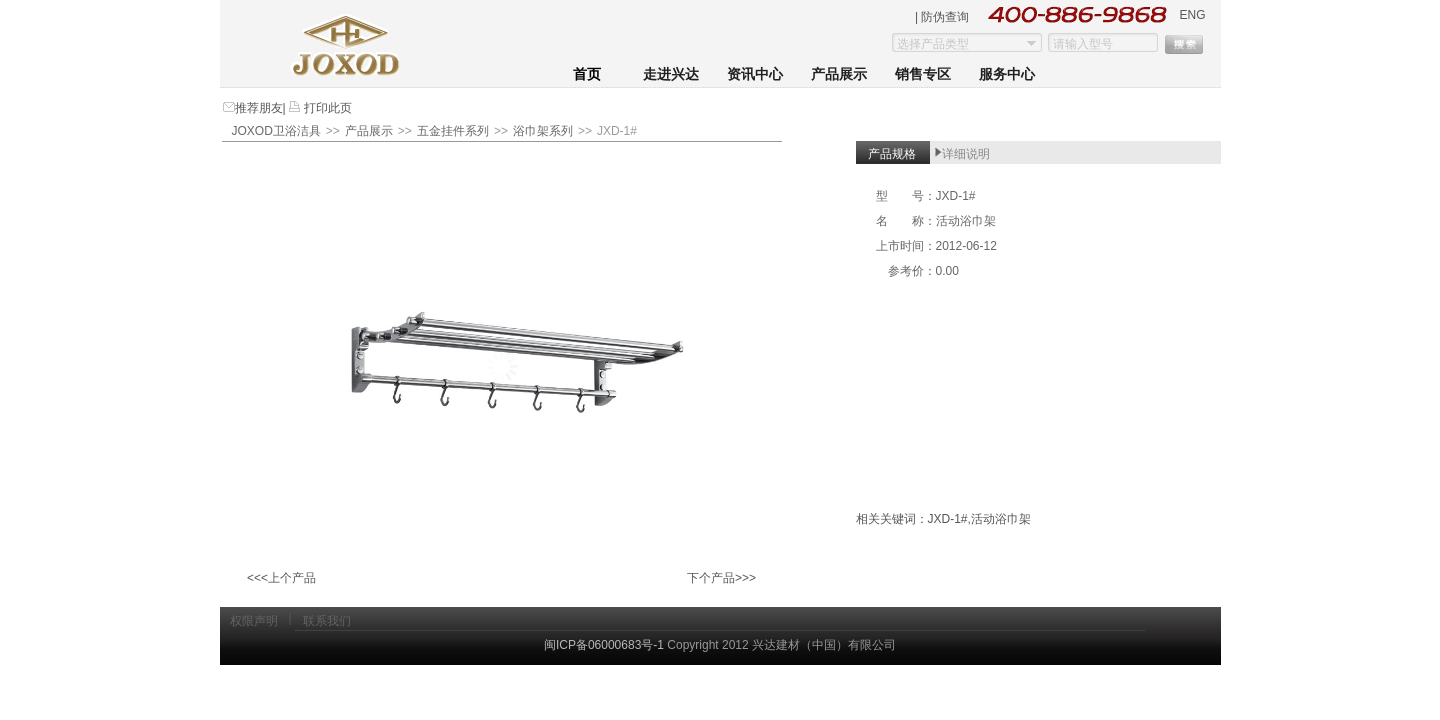 The width and height of the screenshot is (1440, 720). I want to click on 闽ICP备06000683号-1, so click(604, 645).